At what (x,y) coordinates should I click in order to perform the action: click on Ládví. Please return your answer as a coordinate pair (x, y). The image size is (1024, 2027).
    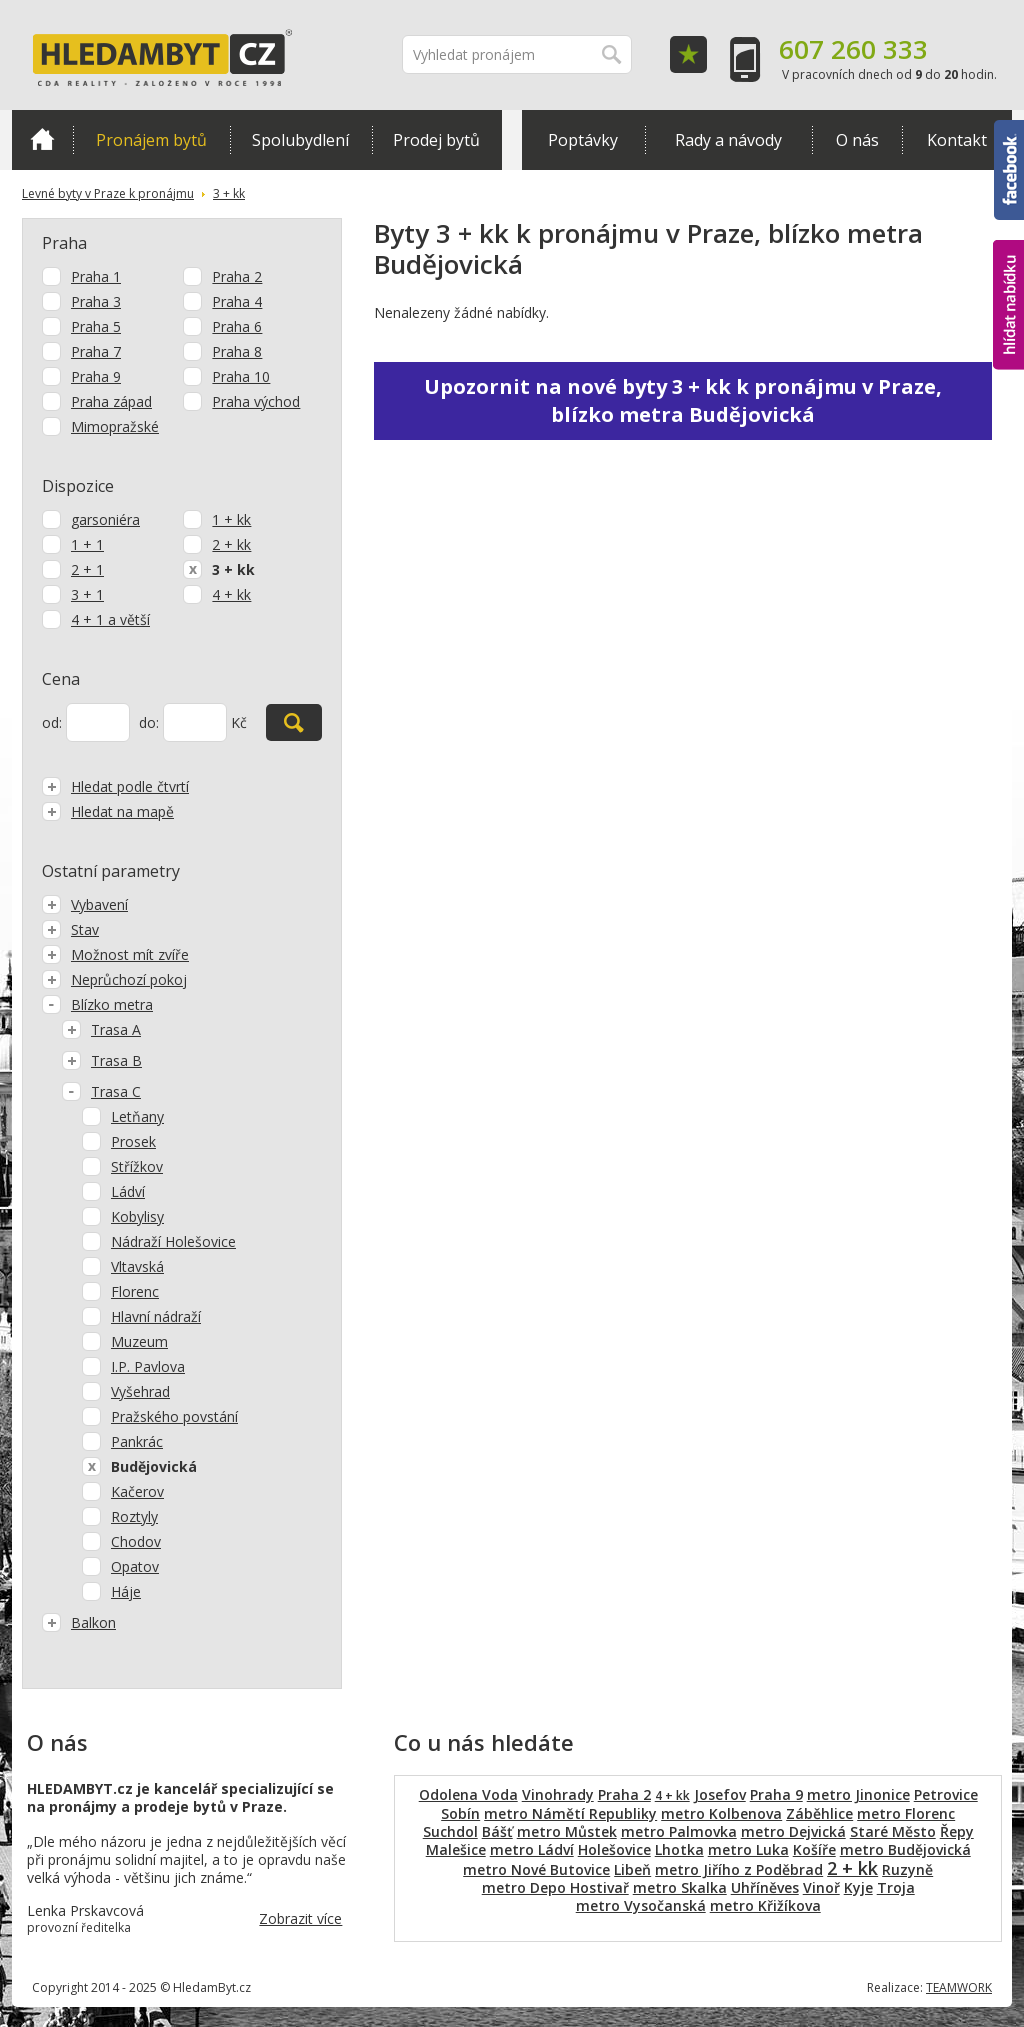
    Looking at the image, I should click on (128, 1191).